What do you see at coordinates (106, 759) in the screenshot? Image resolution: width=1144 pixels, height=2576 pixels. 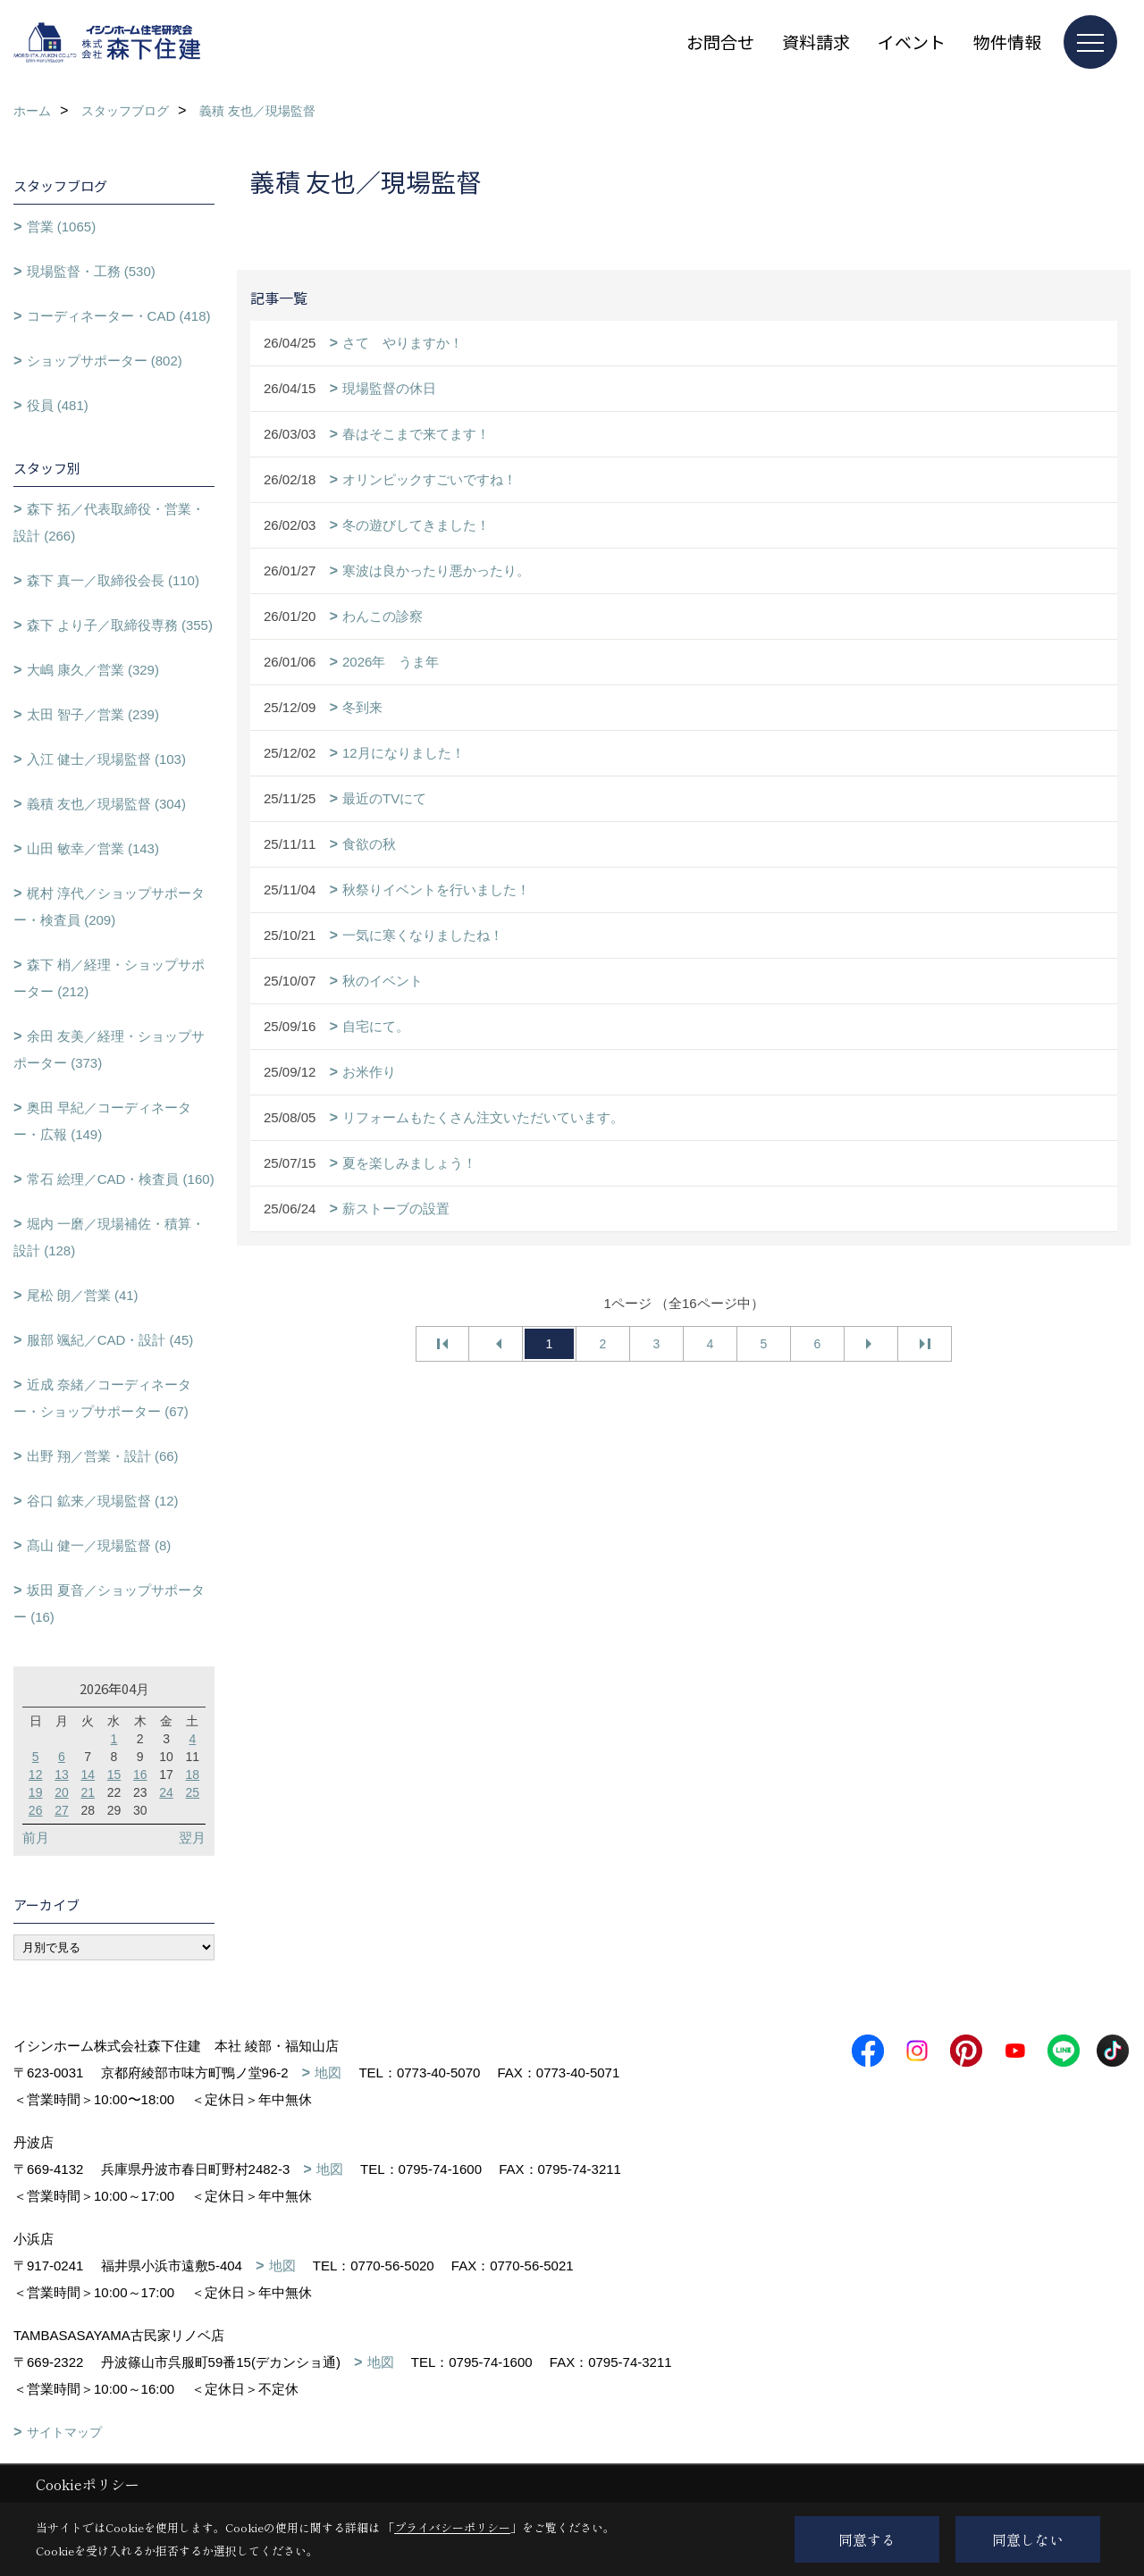 I see `入江 健士／現場監督 (103)` at bounding box center [106, 759].